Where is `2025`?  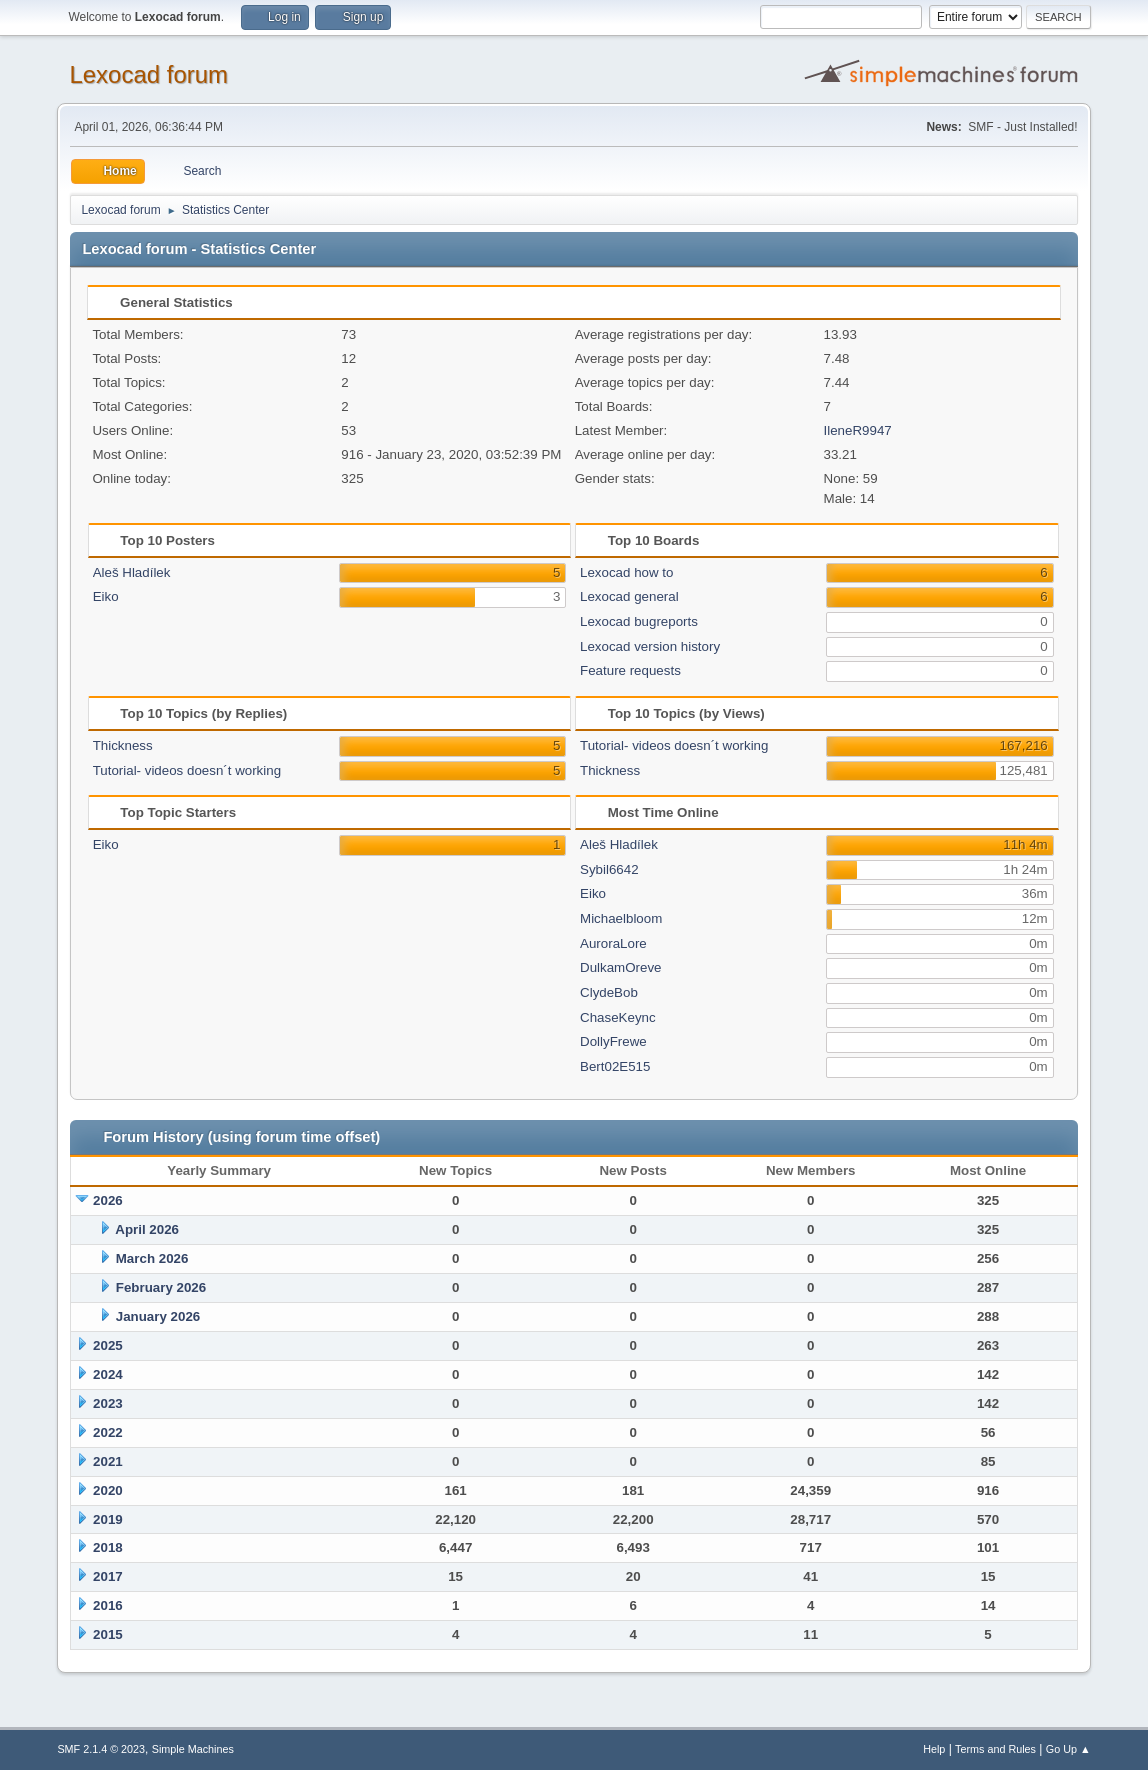 2025 is located at coordinates (108, 1345).